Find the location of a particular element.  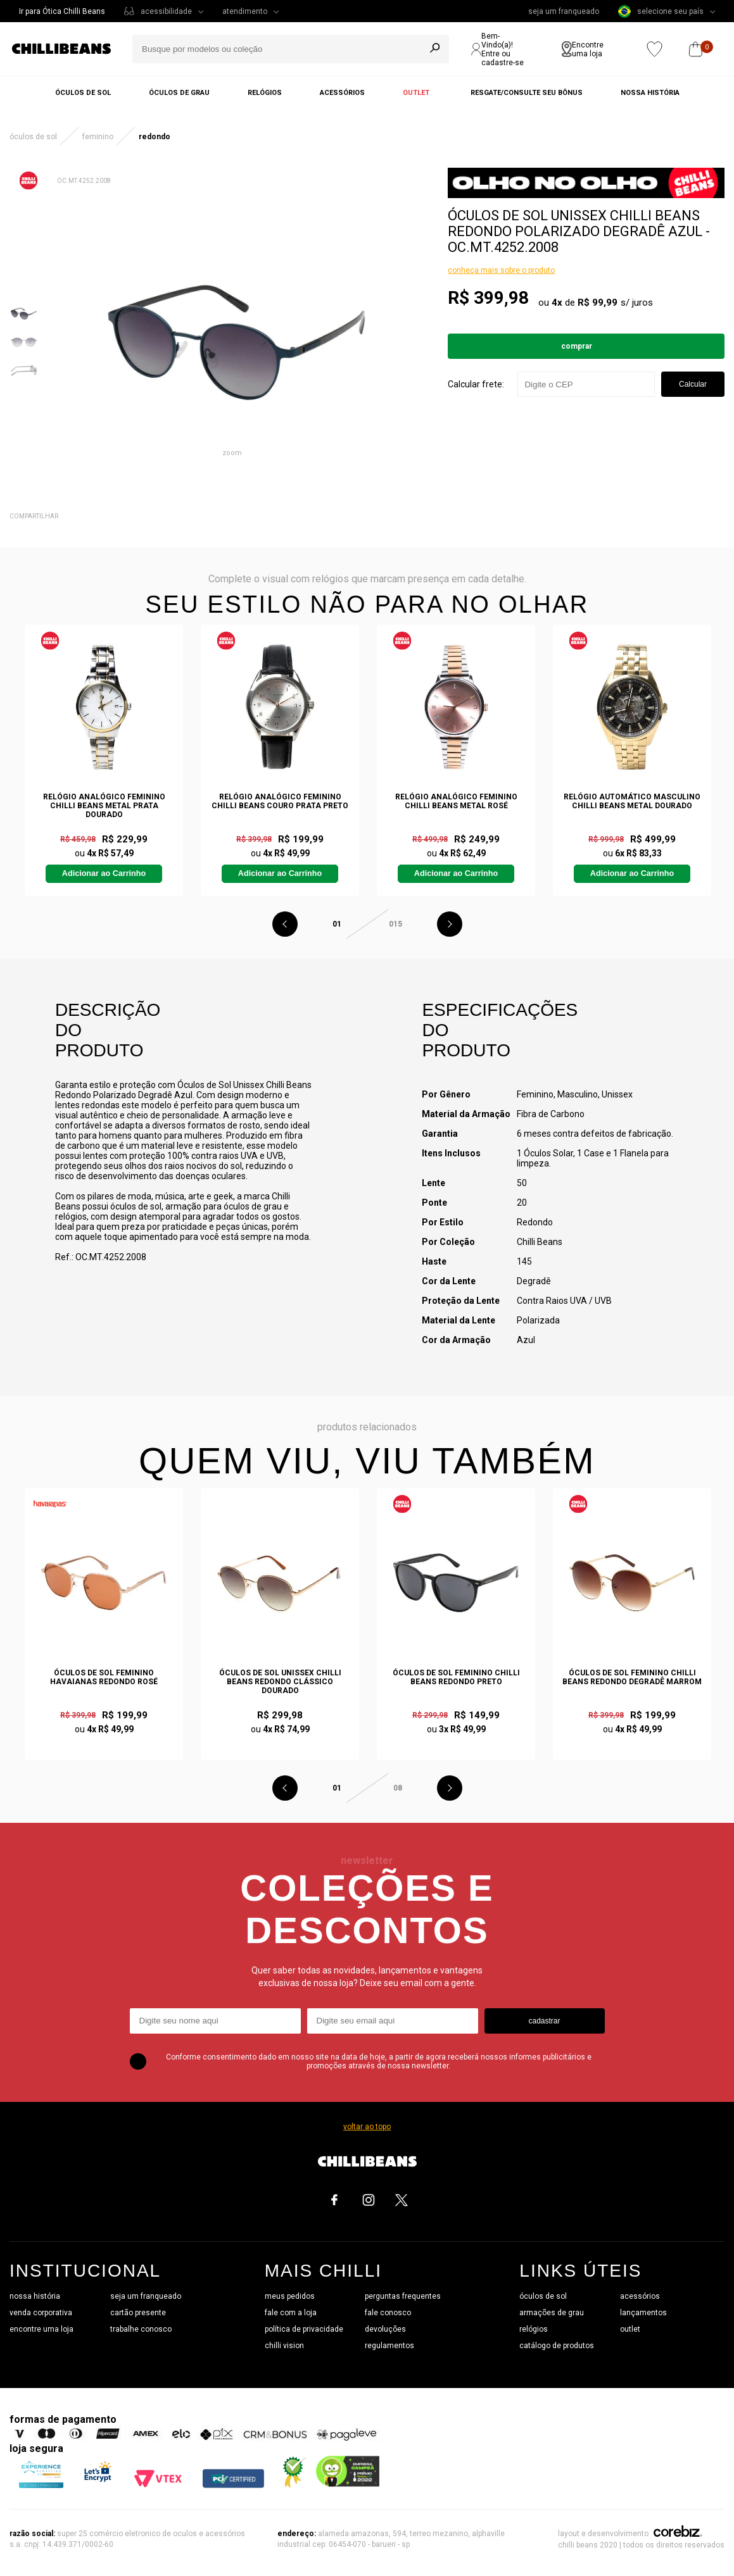

lançamentos is located at coordinates (643, 2312).